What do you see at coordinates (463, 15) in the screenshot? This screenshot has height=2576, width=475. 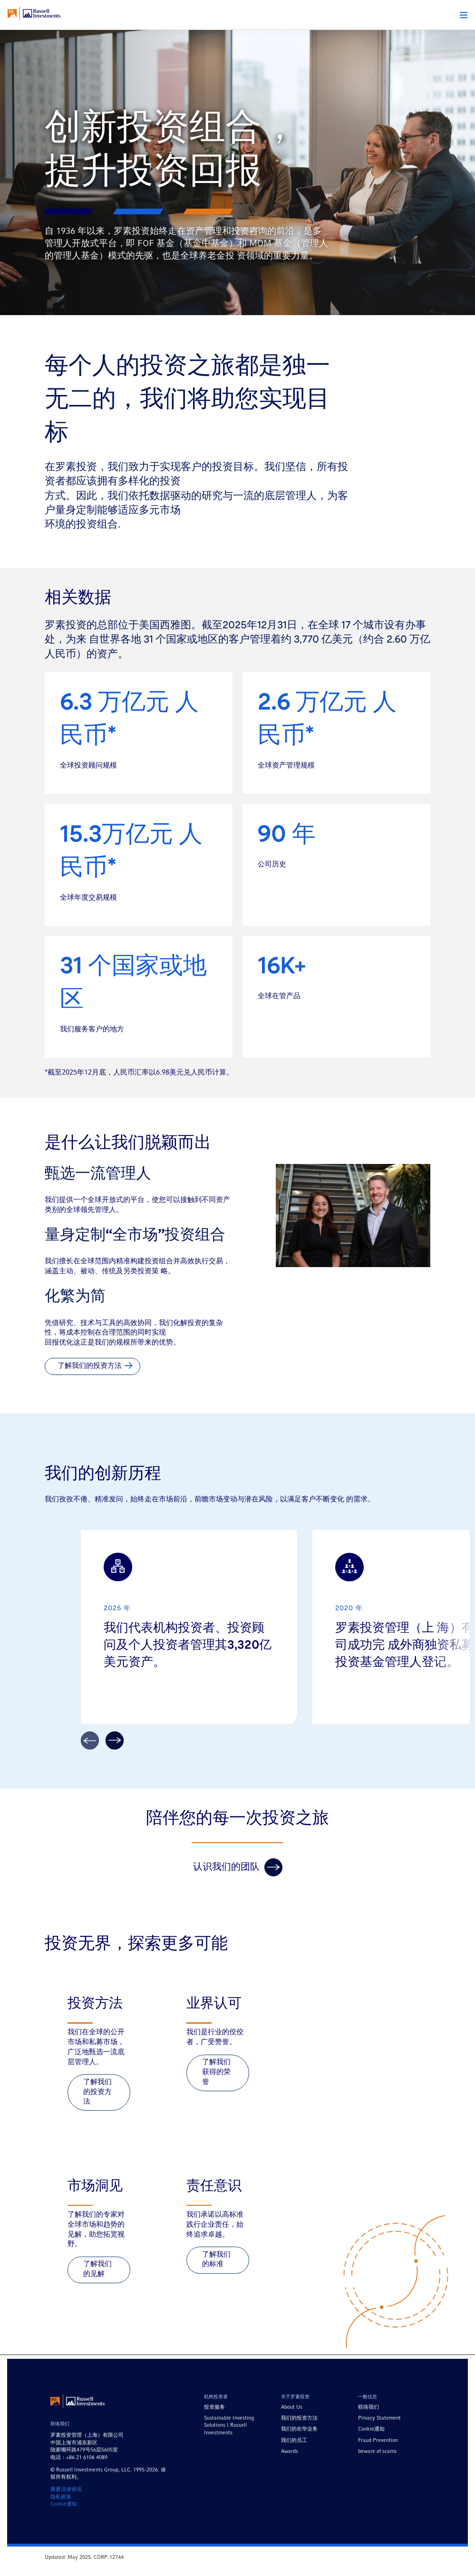 I see `[button]` at bounding box center [463, 15].